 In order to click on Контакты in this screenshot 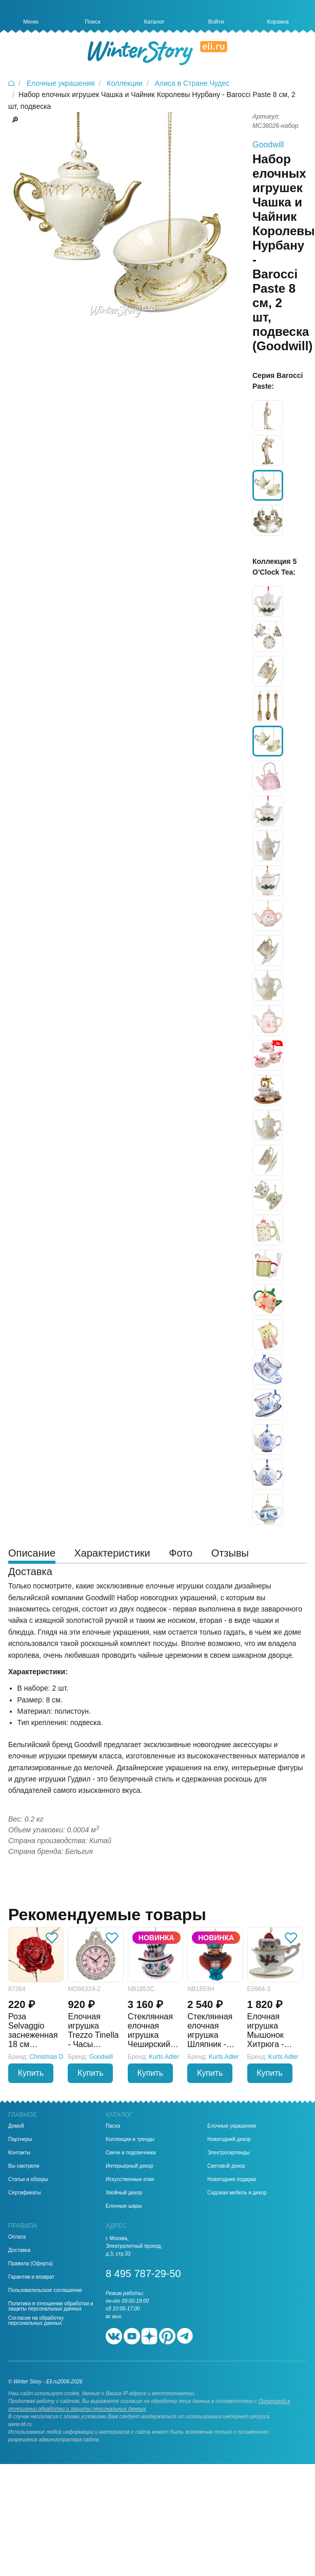, I will do `click(19, 2152)`.